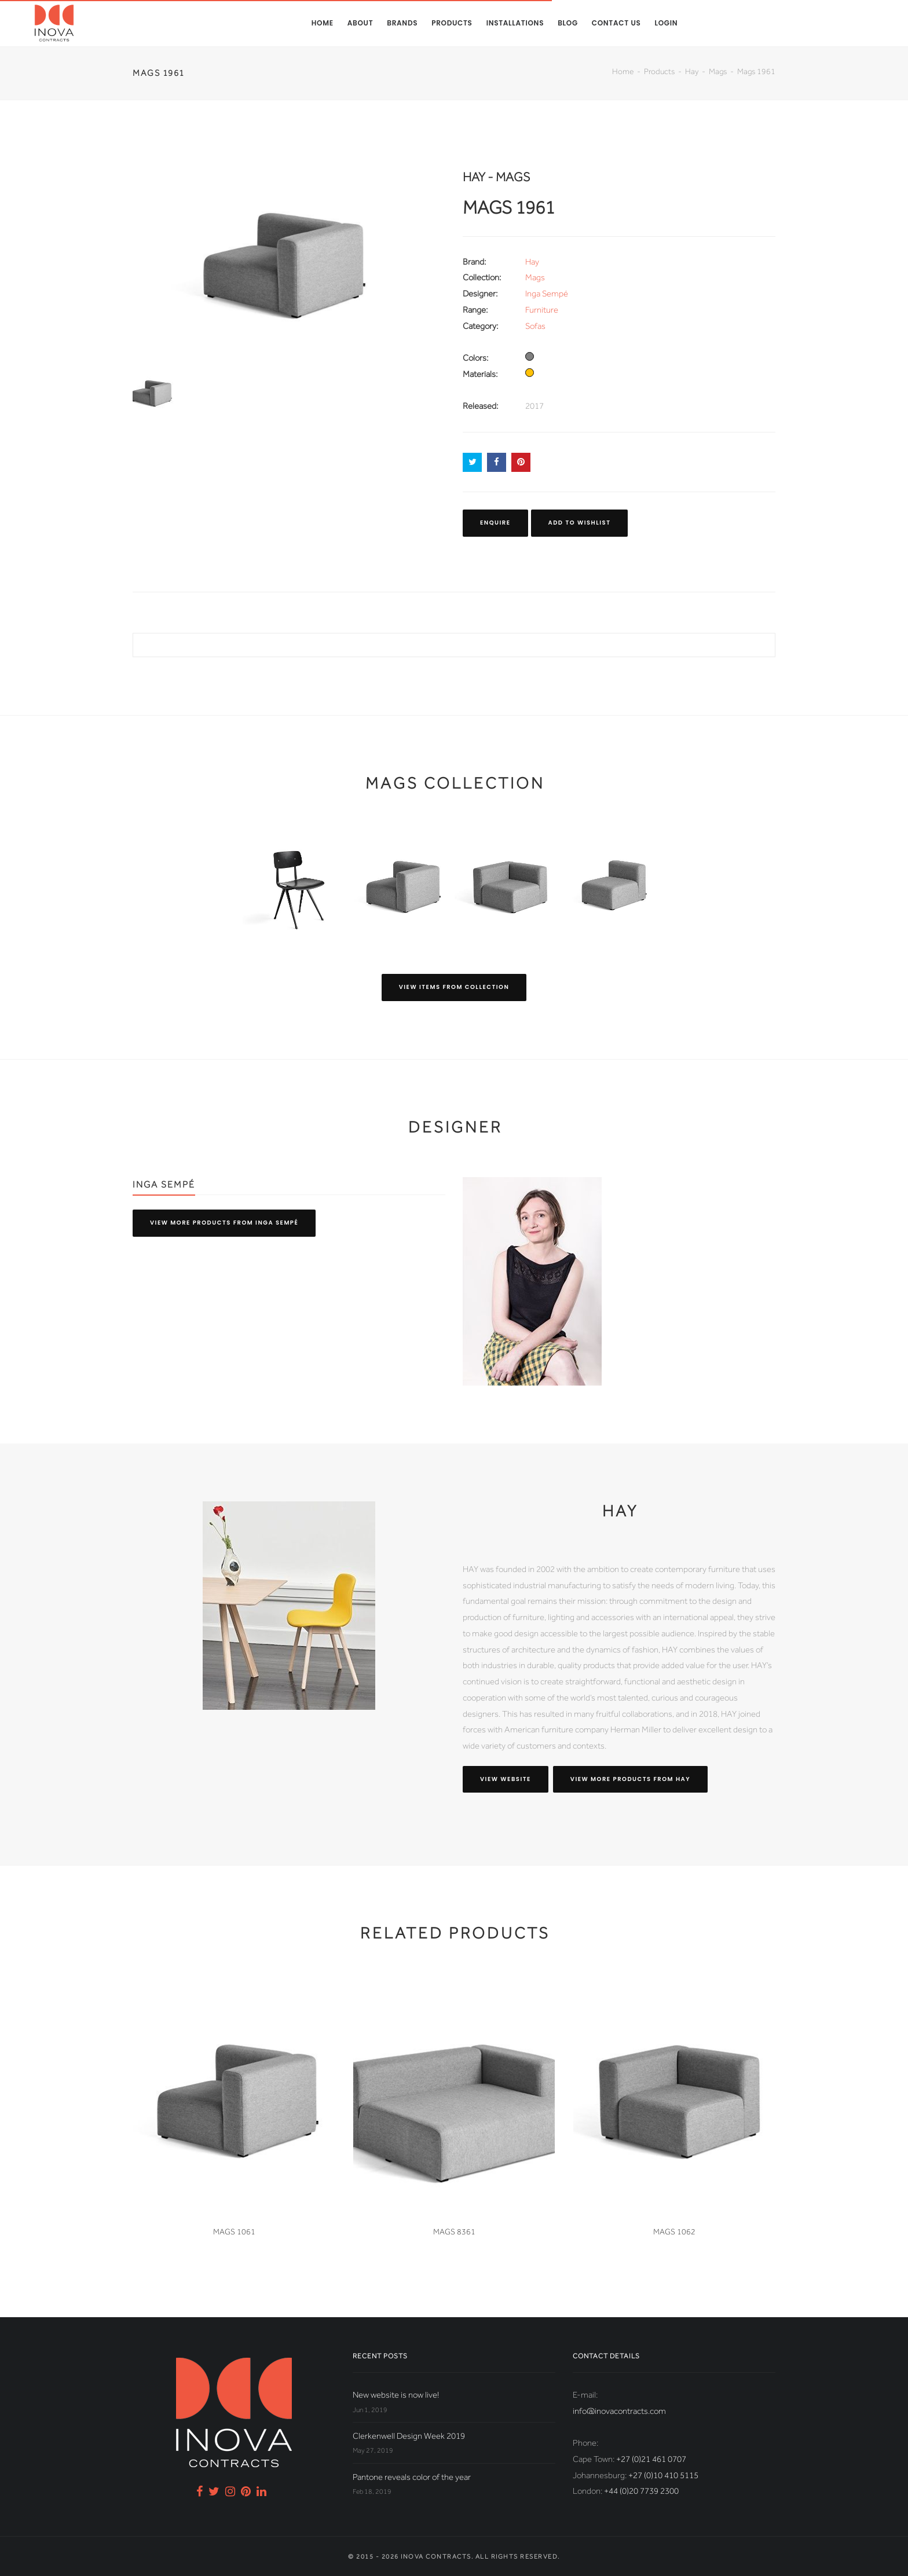  I want to click on Pantone reveals color of the year, so click(412, 2477).